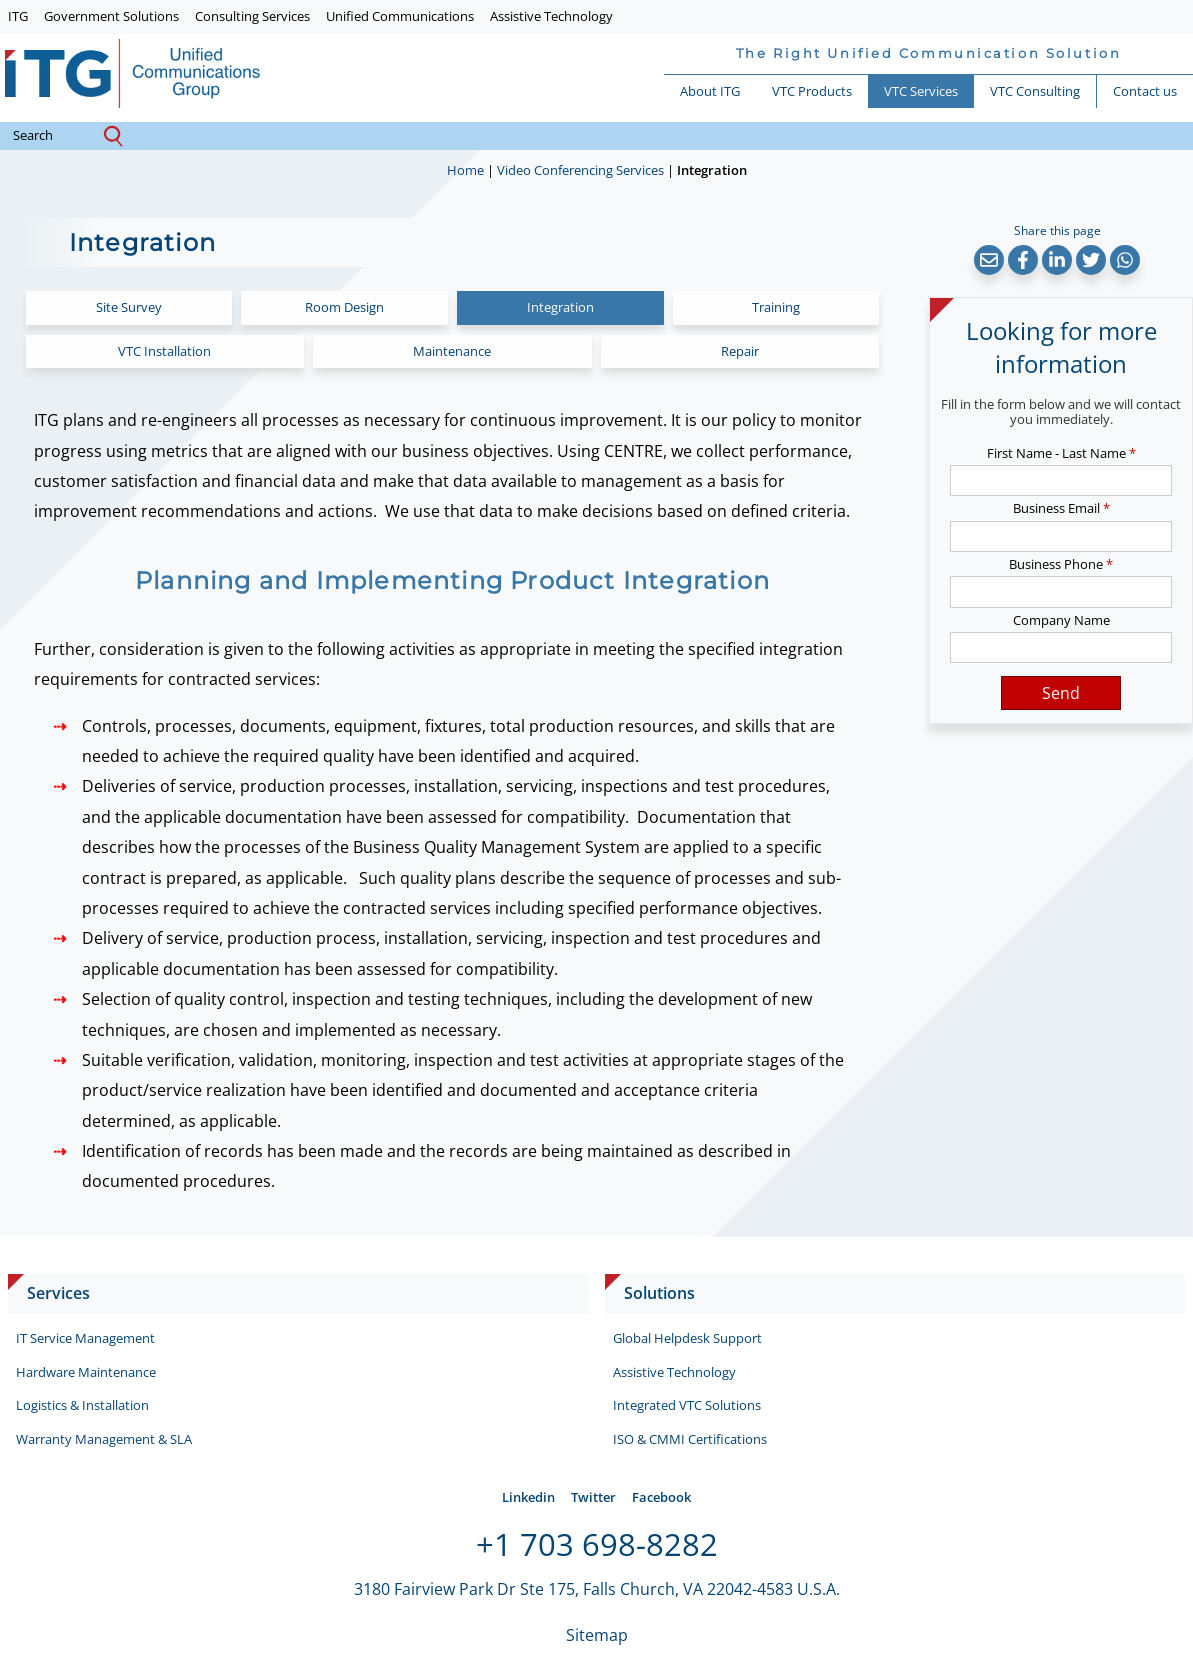  I want to click on IT Service Management, so click(85, 1338).